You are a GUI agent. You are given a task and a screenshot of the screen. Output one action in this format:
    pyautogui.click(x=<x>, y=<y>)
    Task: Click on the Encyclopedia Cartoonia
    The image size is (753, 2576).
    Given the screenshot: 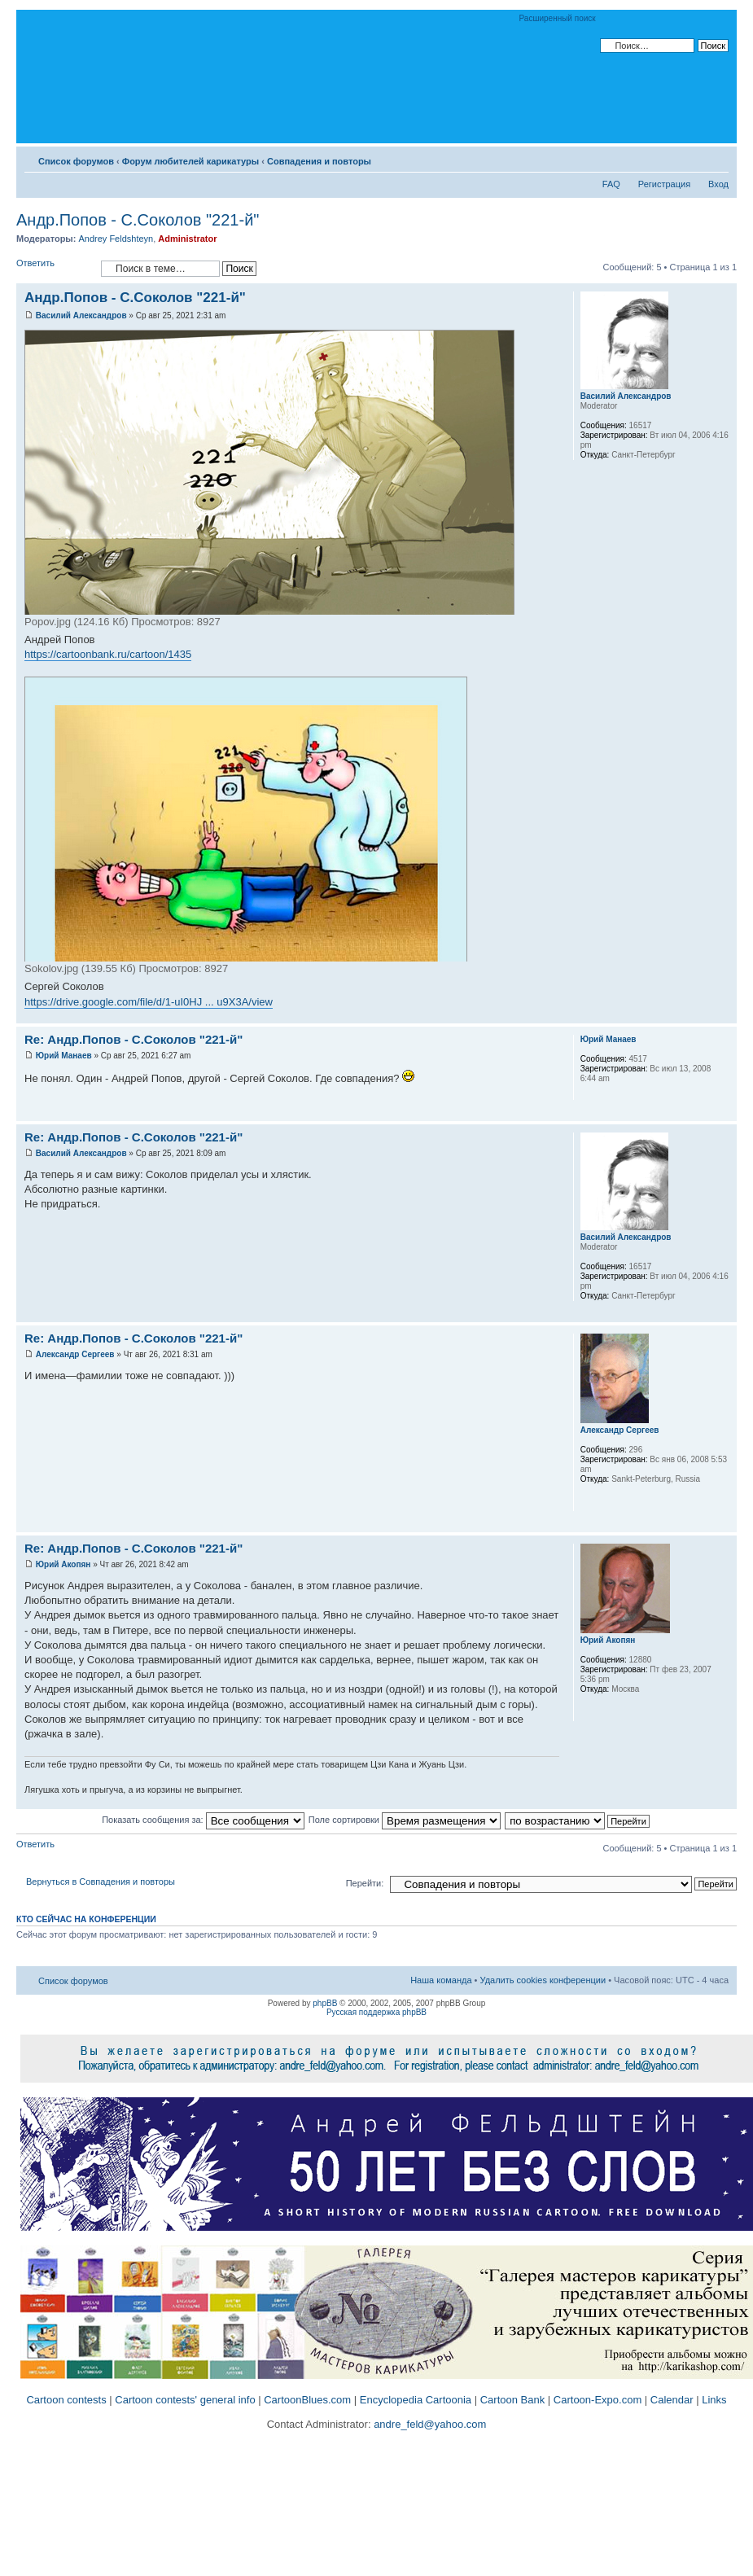 What is the action you would take?
    pyautogui.click(x=415, y=2400)
    